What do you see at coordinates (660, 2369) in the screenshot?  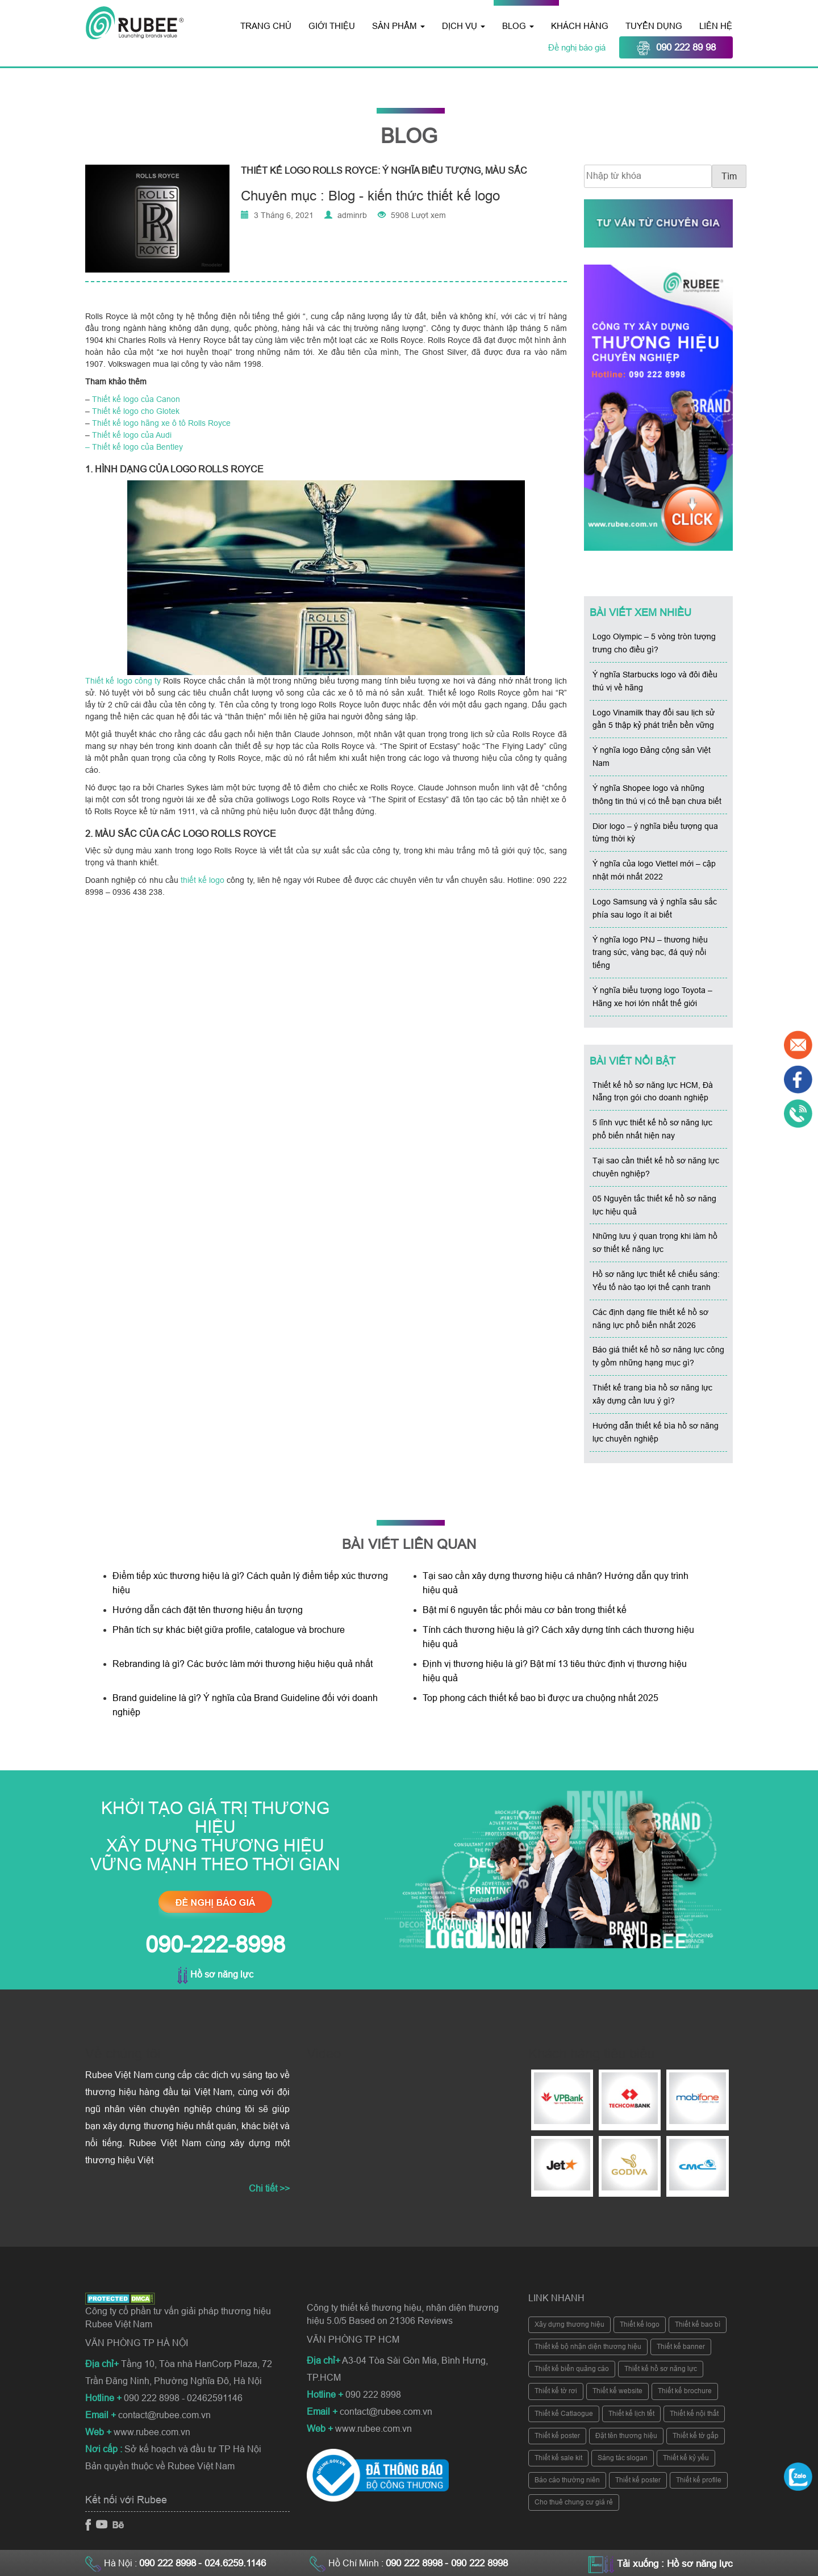 I see `Thiết kế hồ sơ năng lực` at bounding box center [660, 2369].